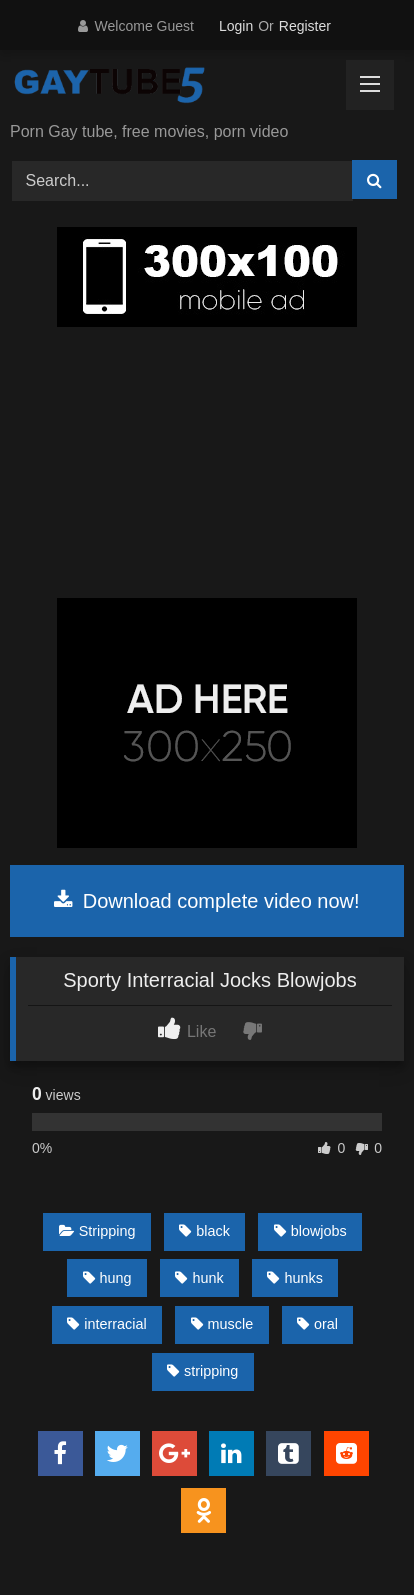 The height and width of the screenshot is (1595, 414). Describe the element at coordinates (222, 1324) in the screenshot. I see `muscle` at that location.